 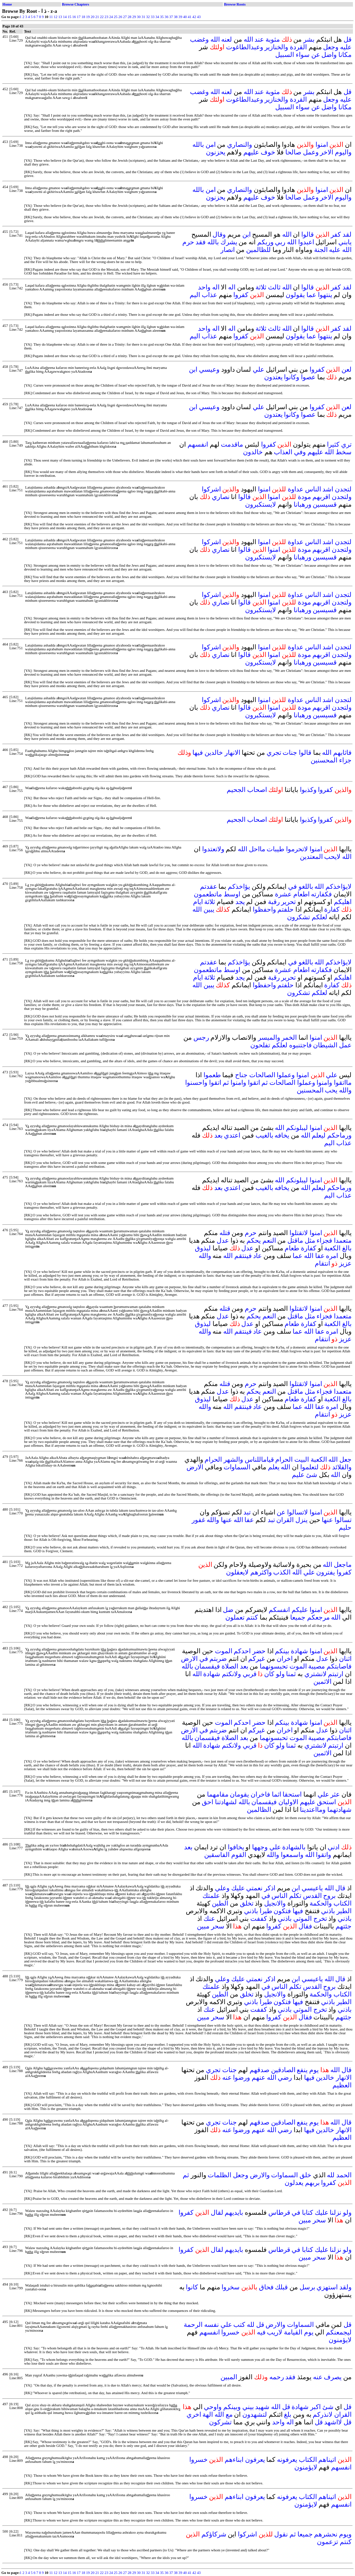 What do you see at coordinates (74, 17) in the screenshot?
I see `16` at bounding box center [74, 17].